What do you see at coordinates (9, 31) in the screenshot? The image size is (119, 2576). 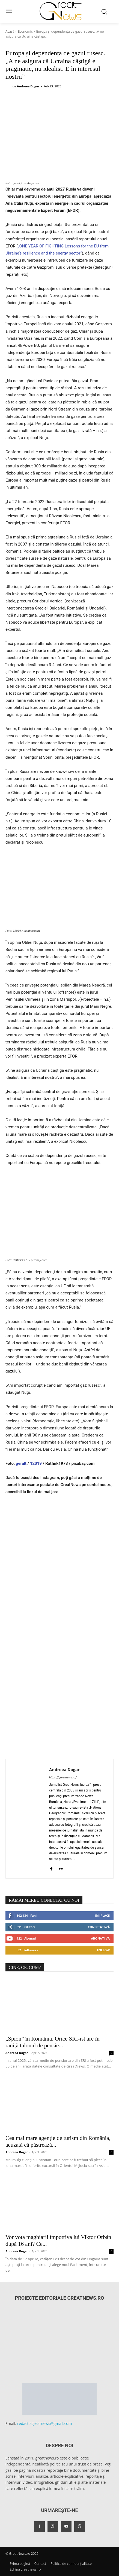 I see `Acasă` at bounding box center [9, 31].